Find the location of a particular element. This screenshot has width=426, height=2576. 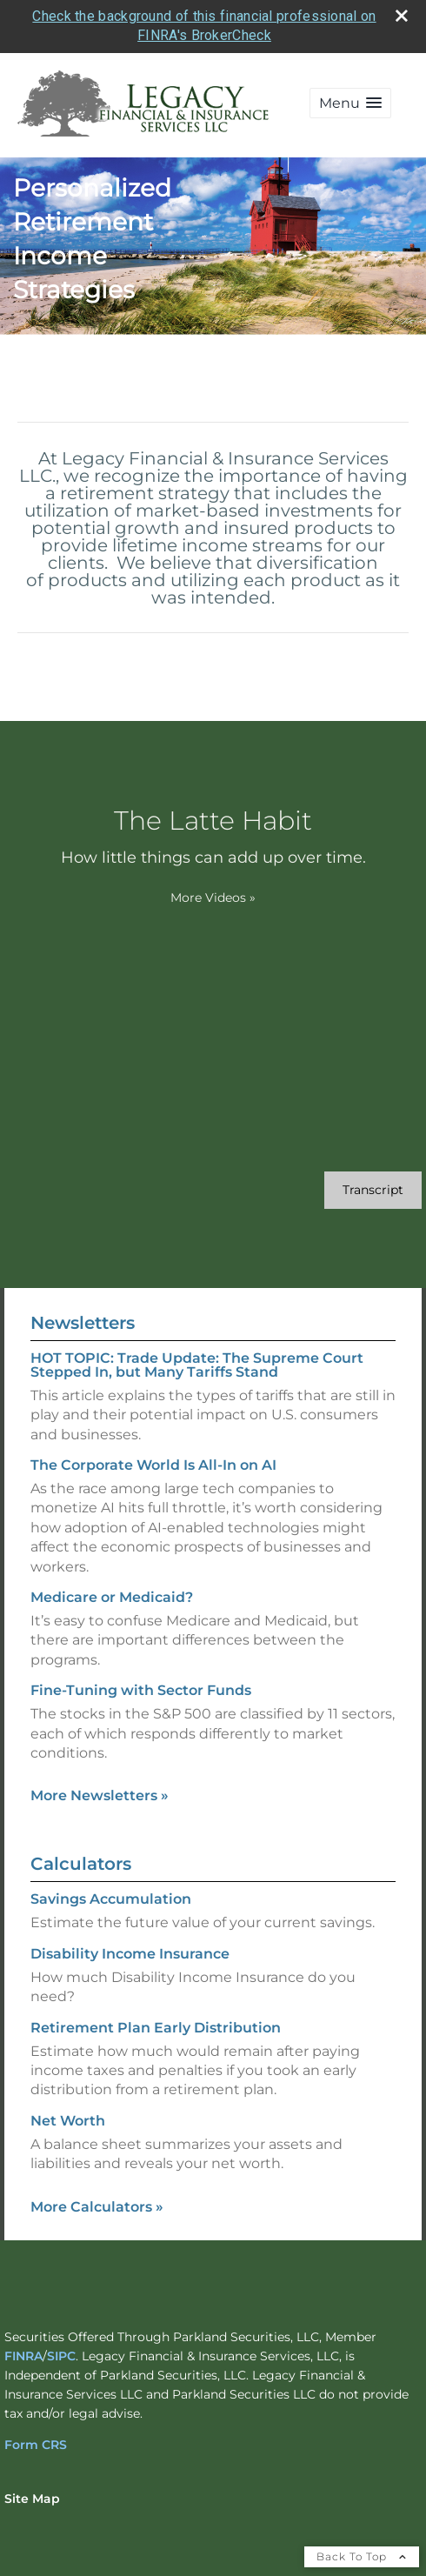

Retirement Plan Early Distribution [Use Retirement Plan Early Distribution calculator] is located at coordinates (155, 2027).